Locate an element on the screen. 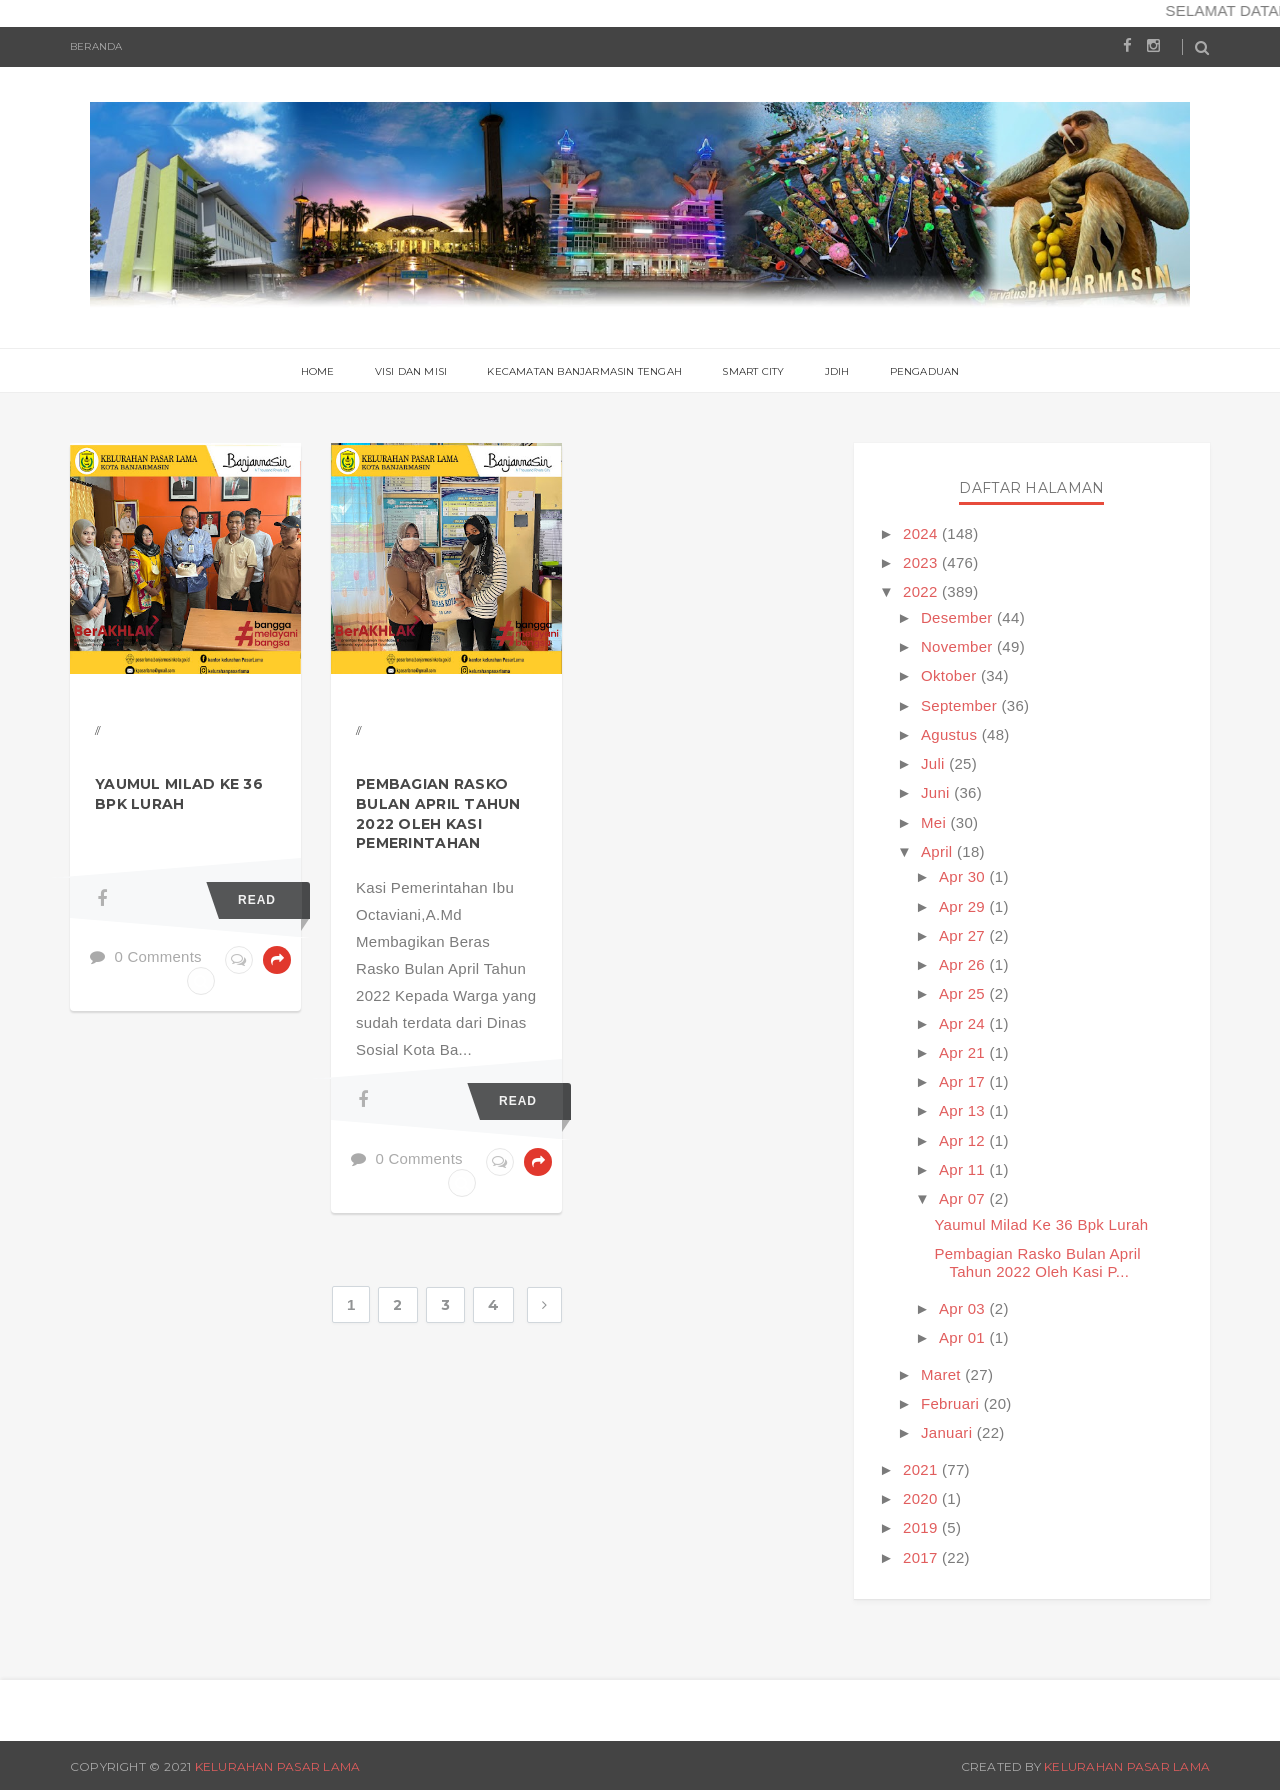 Image resolution: width=1280 pixels, height=1790 pixels. Juni is located at coordinates (937, 792).